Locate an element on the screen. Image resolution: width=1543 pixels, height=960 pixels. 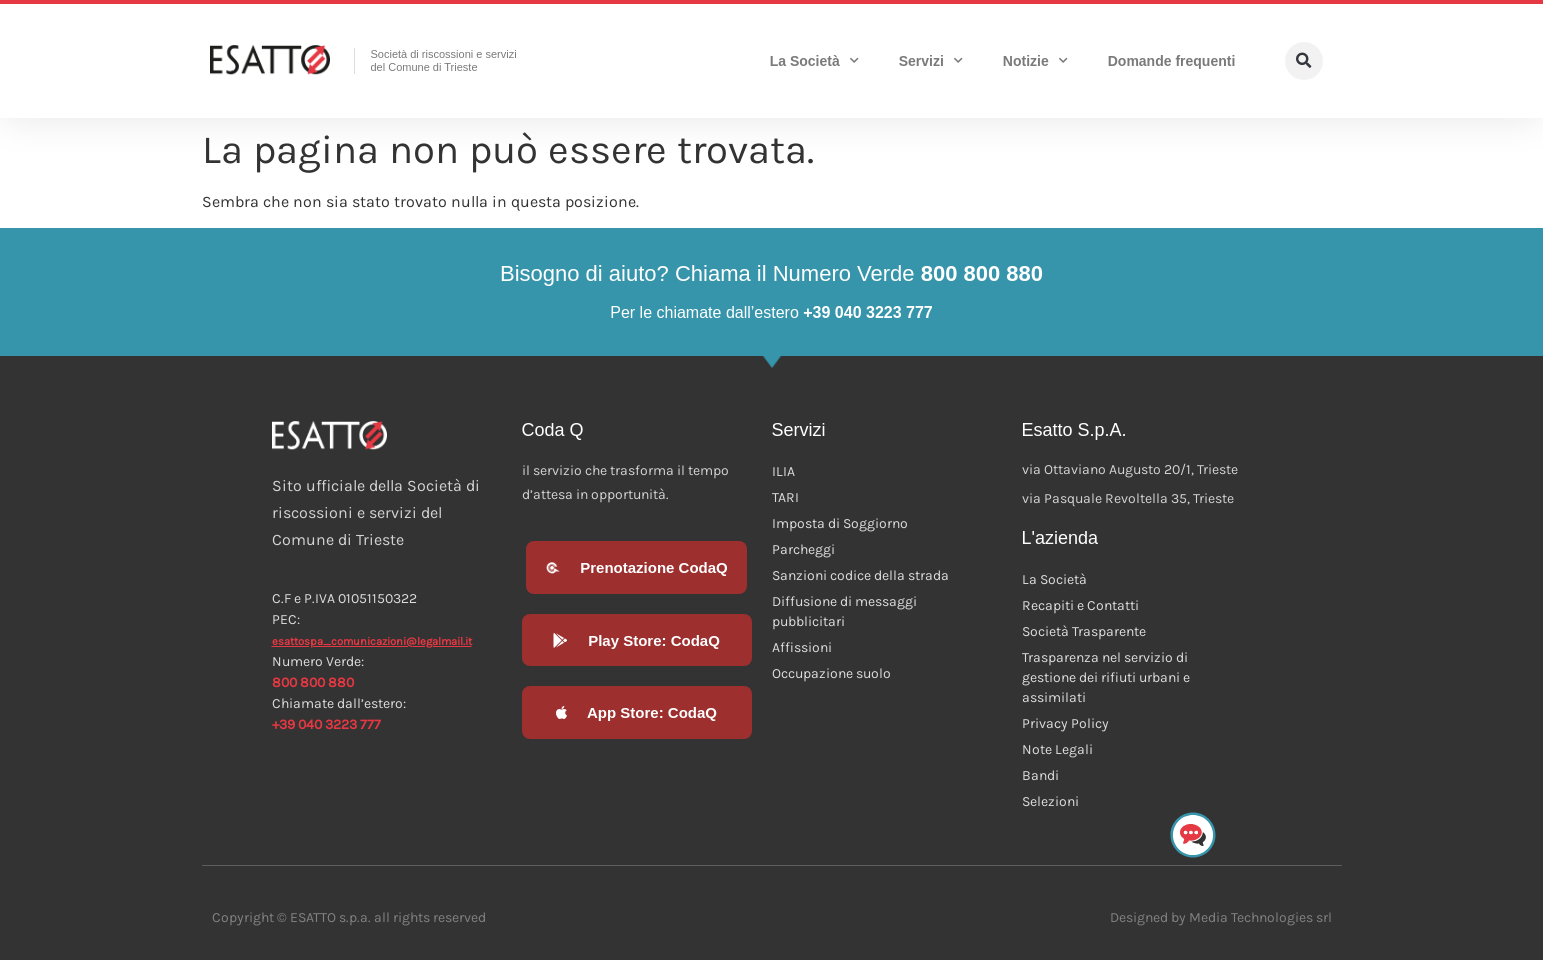
Società Trasparente is located at coordinates (1084, 631).